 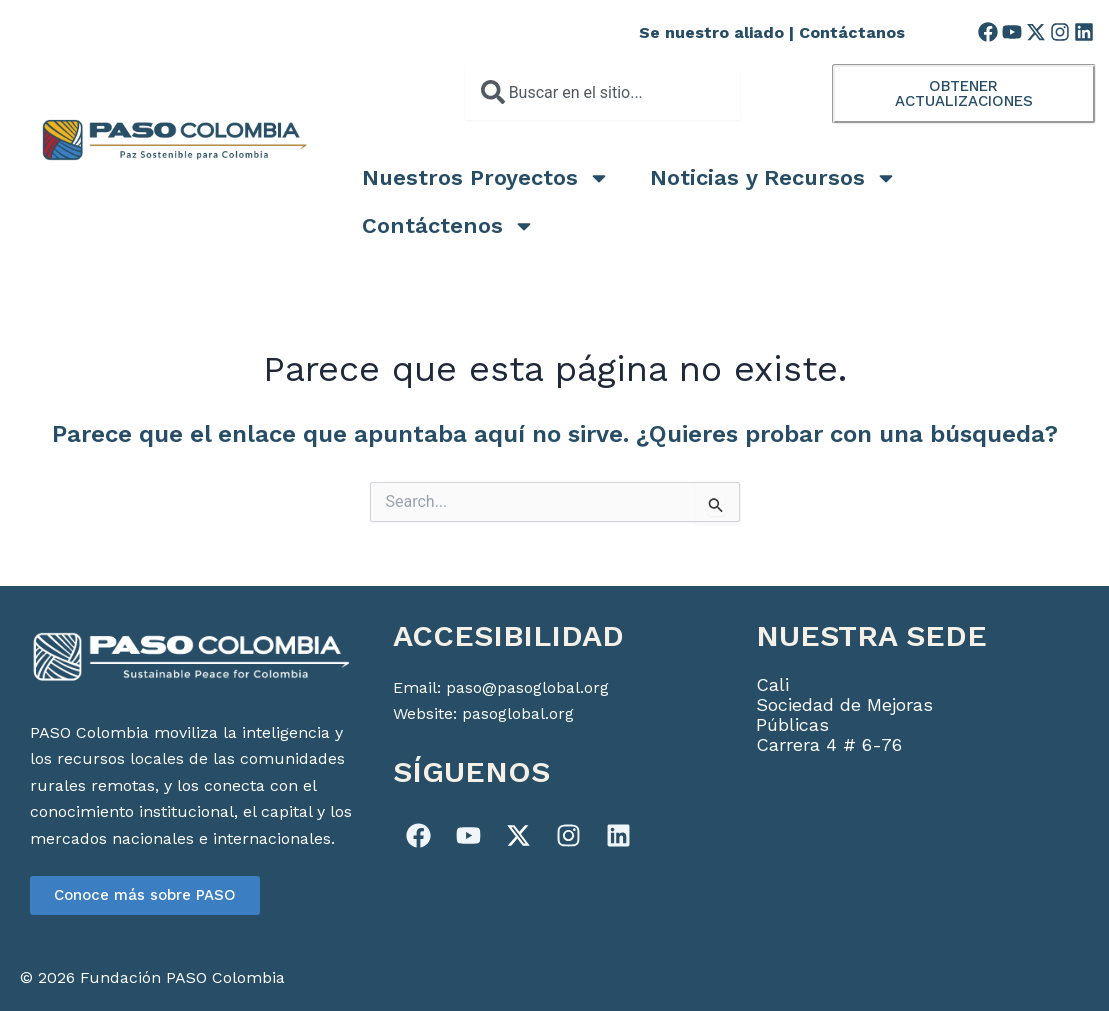 What do you see at coordinates (852, 32) in the screenshot?
I see `Contáctanos` at bounding box center [852, 32].